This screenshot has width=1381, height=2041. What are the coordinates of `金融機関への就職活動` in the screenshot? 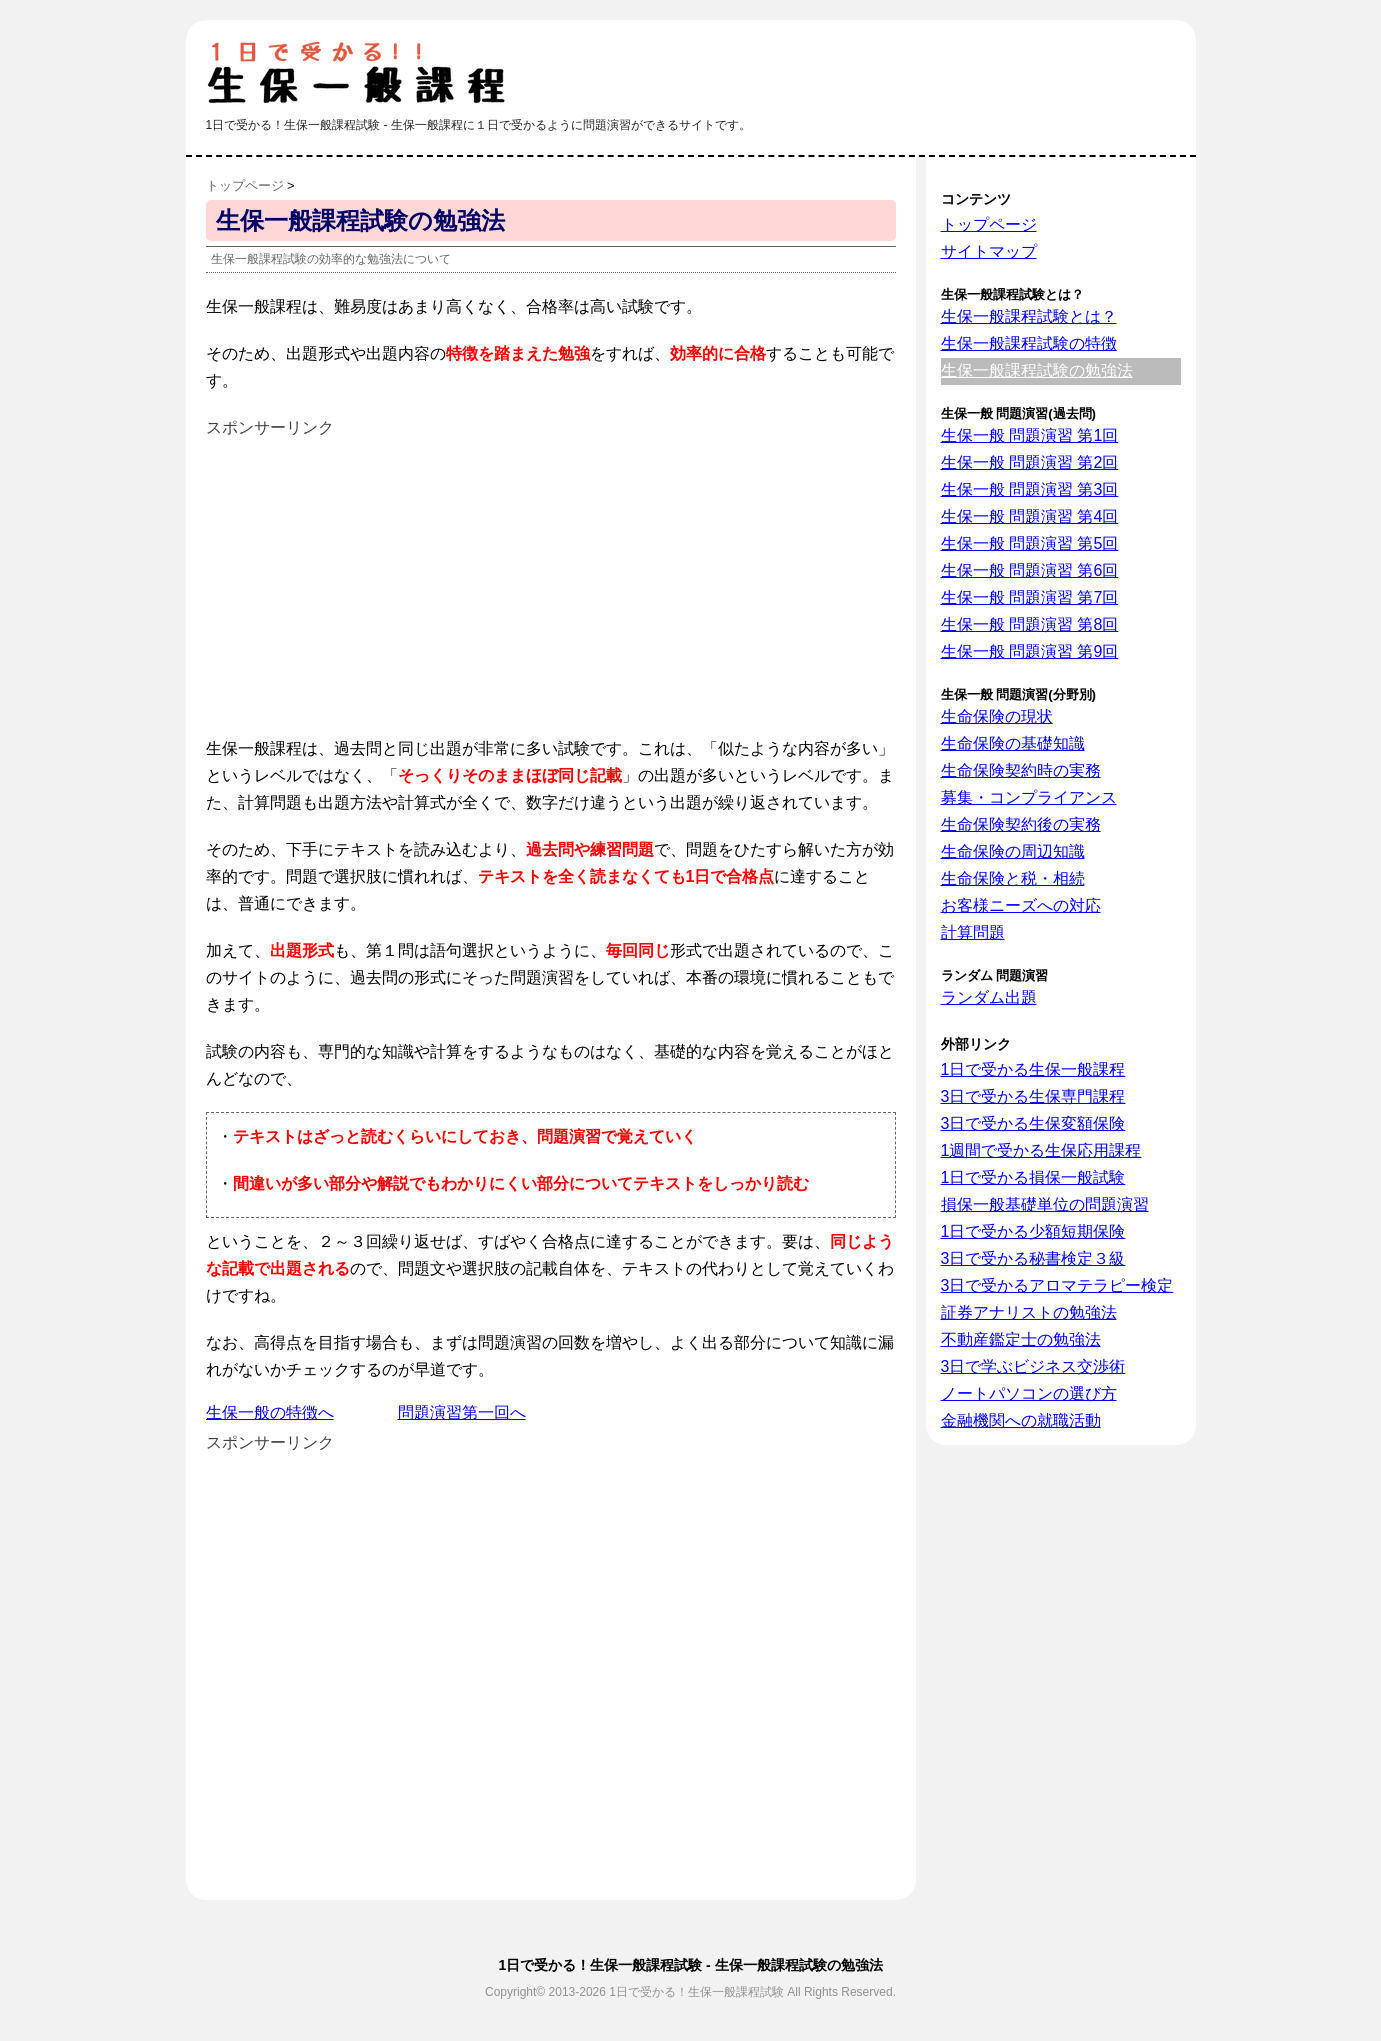 It's located at (1021, 1420).